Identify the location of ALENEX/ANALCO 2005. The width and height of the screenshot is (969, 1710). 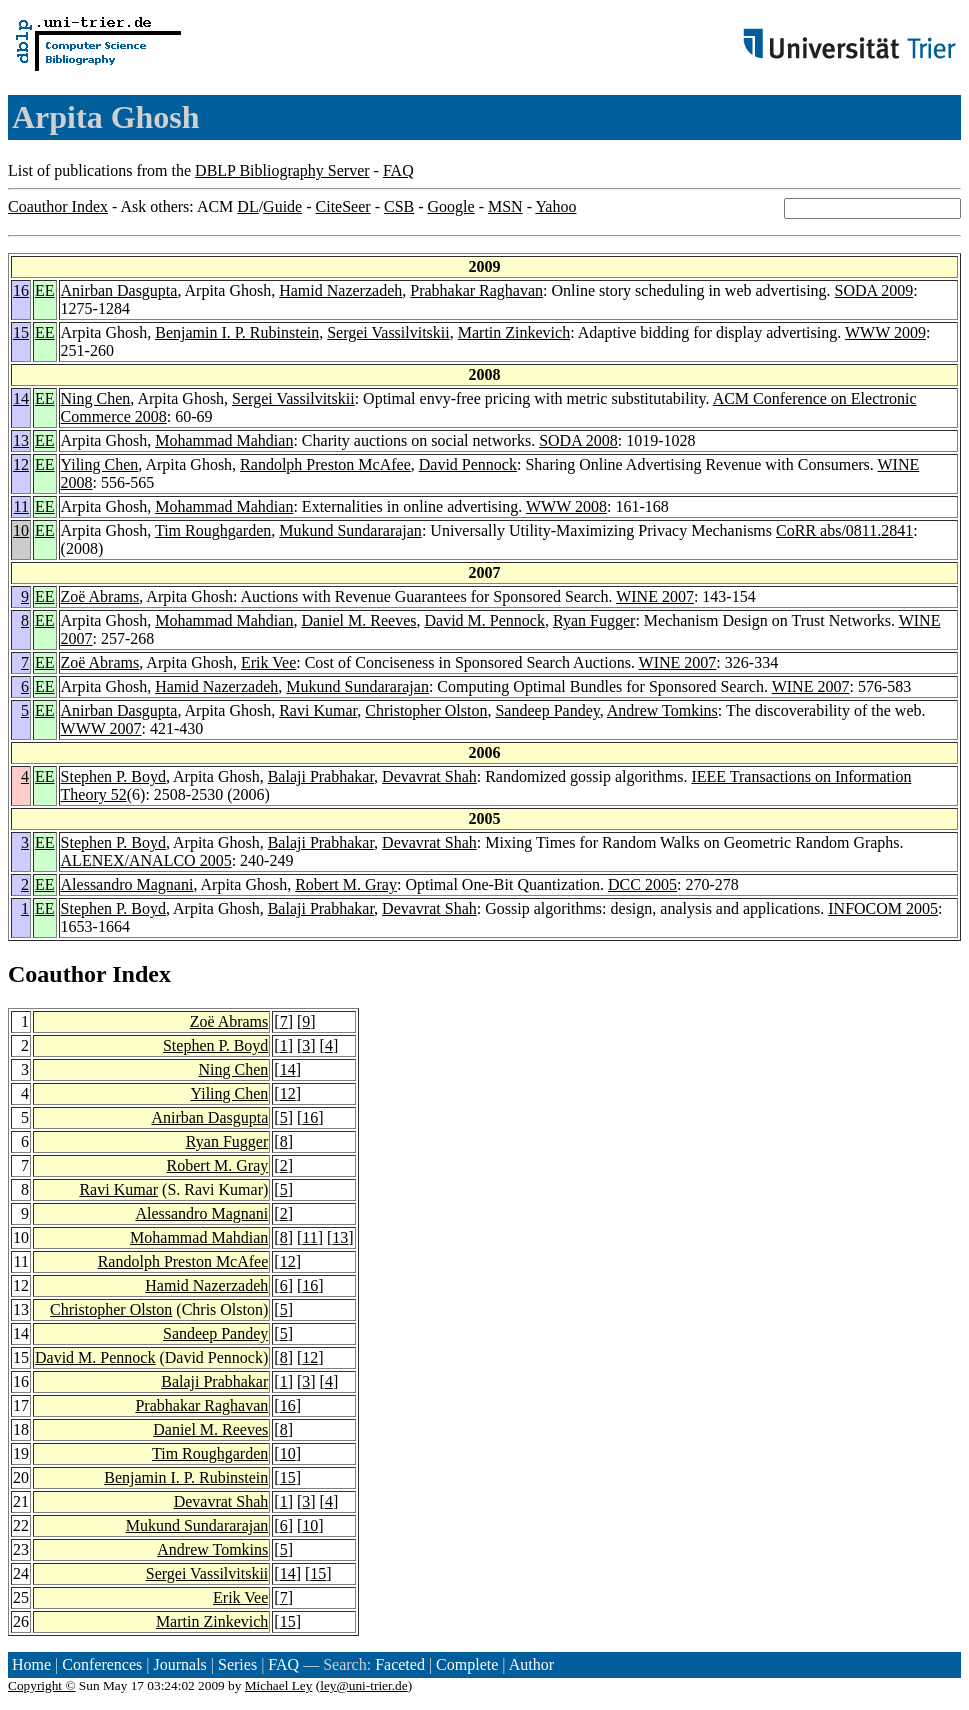
(146, 860).